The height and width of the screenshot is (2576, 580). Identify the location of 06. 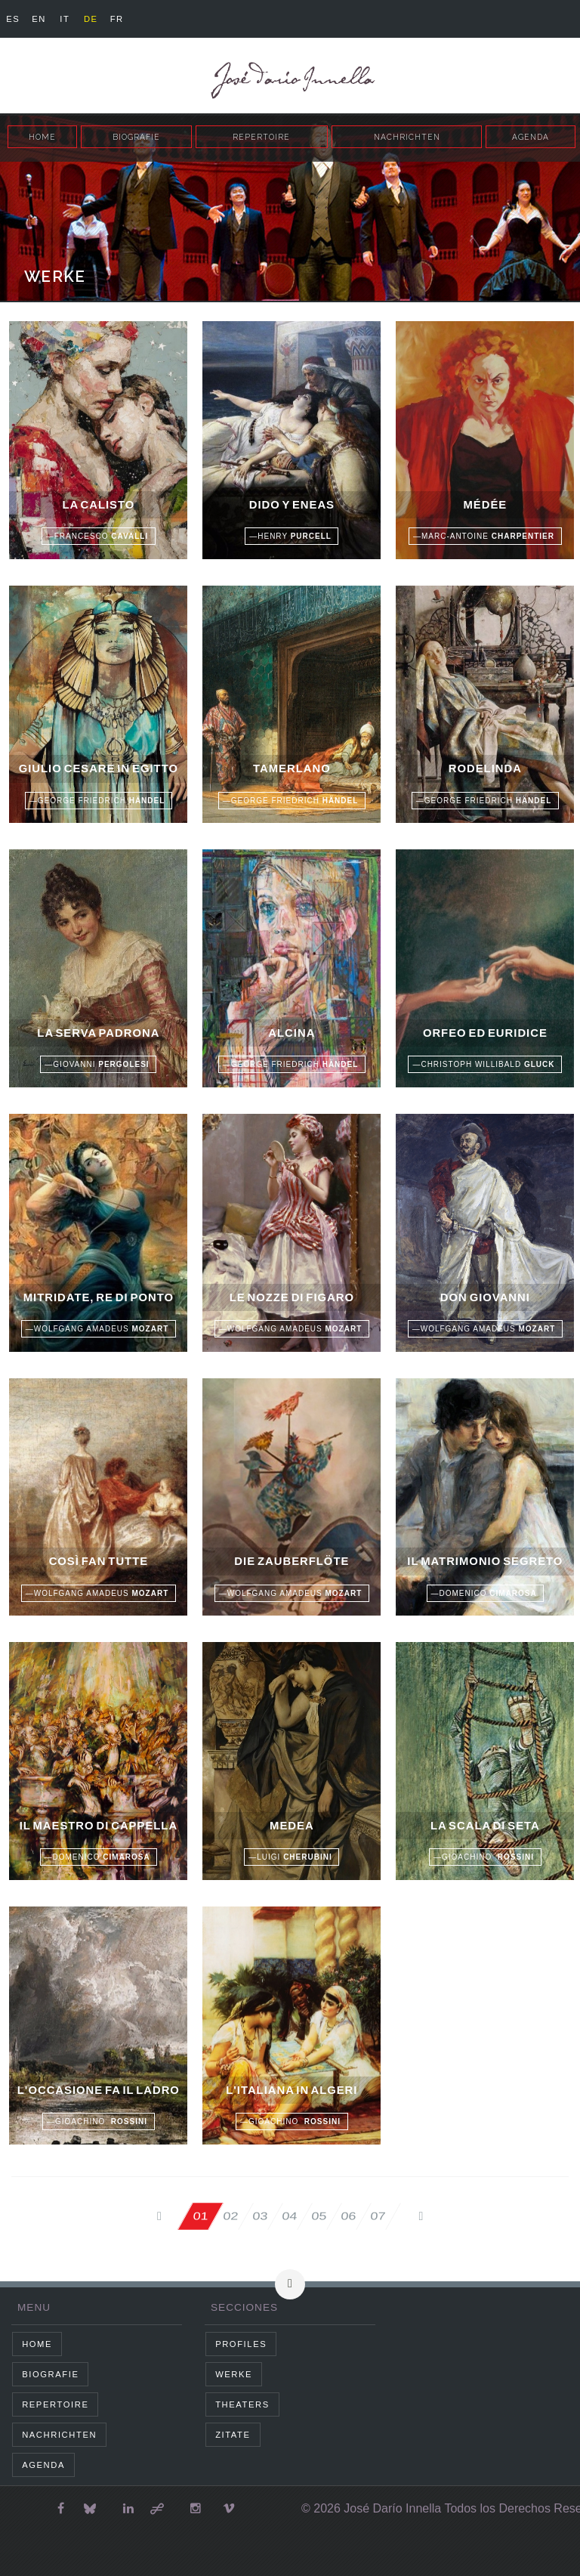
(348, 2216).